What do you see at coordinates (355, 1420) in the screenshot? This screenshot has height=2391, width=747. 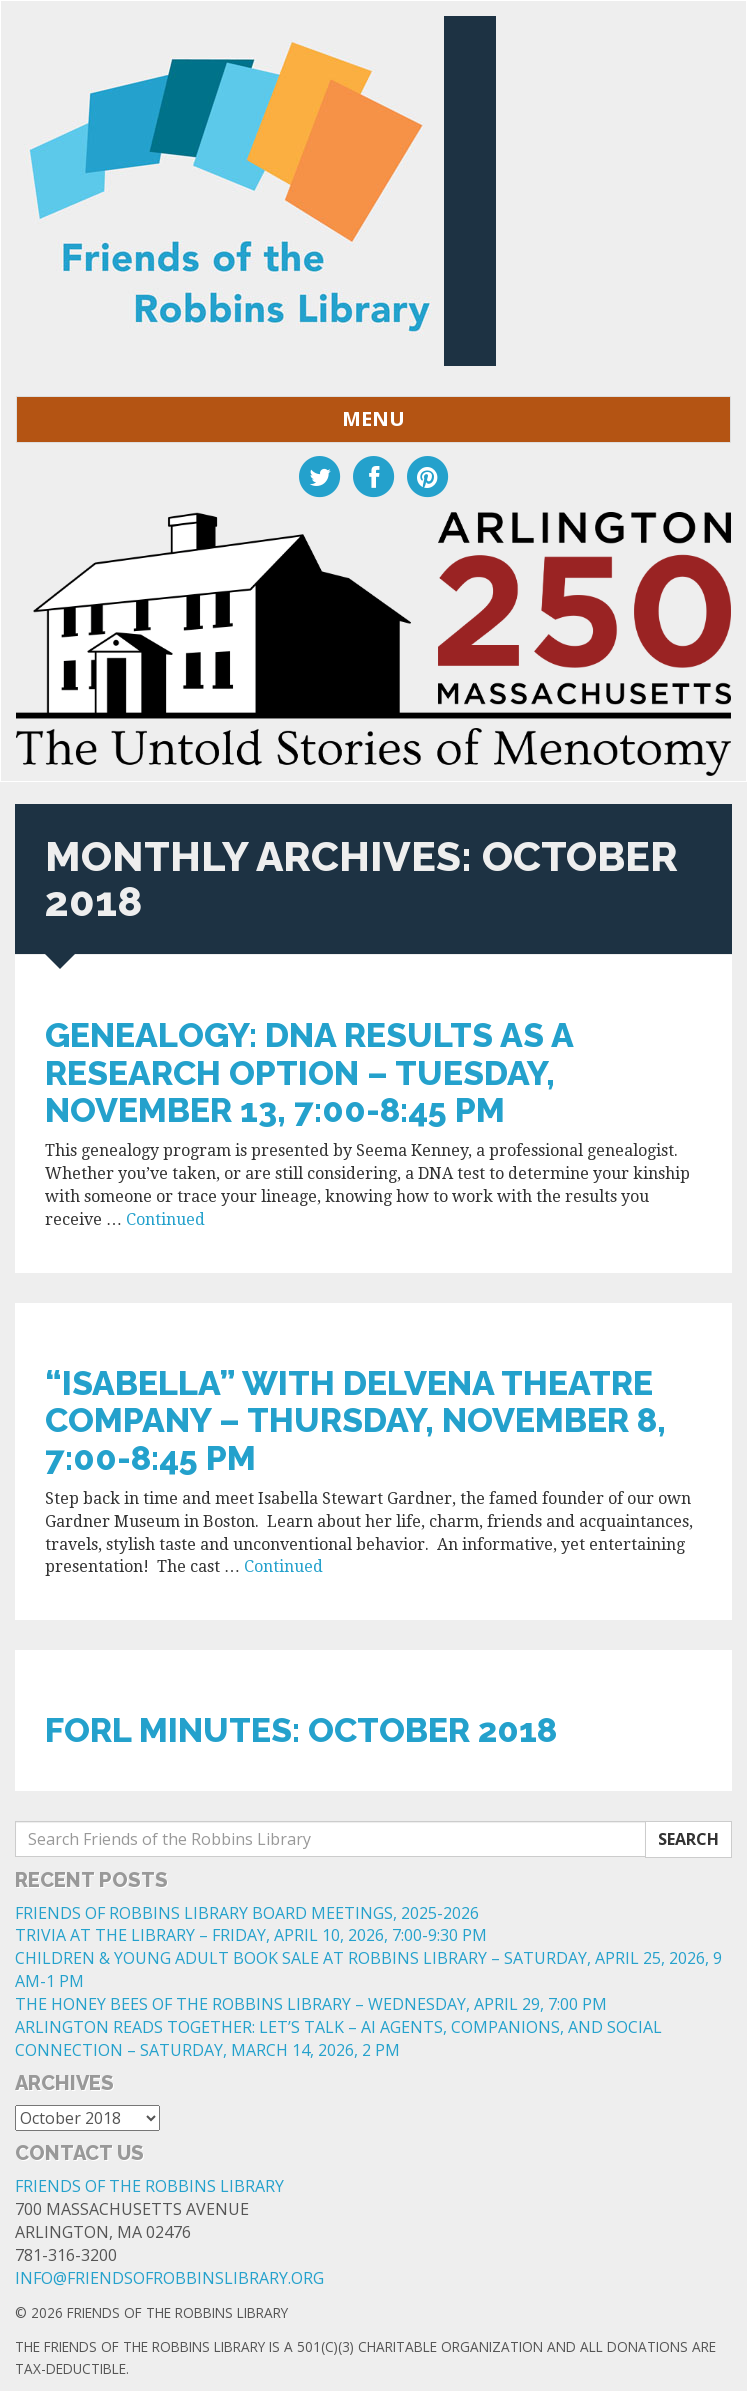 I see `“ISABELLA” WITH DELVENA THEATRE COMPANY – THURSDAY, NOVEMBER 8, 7:00-8:45 PM` at bounding box center [355, 1420].